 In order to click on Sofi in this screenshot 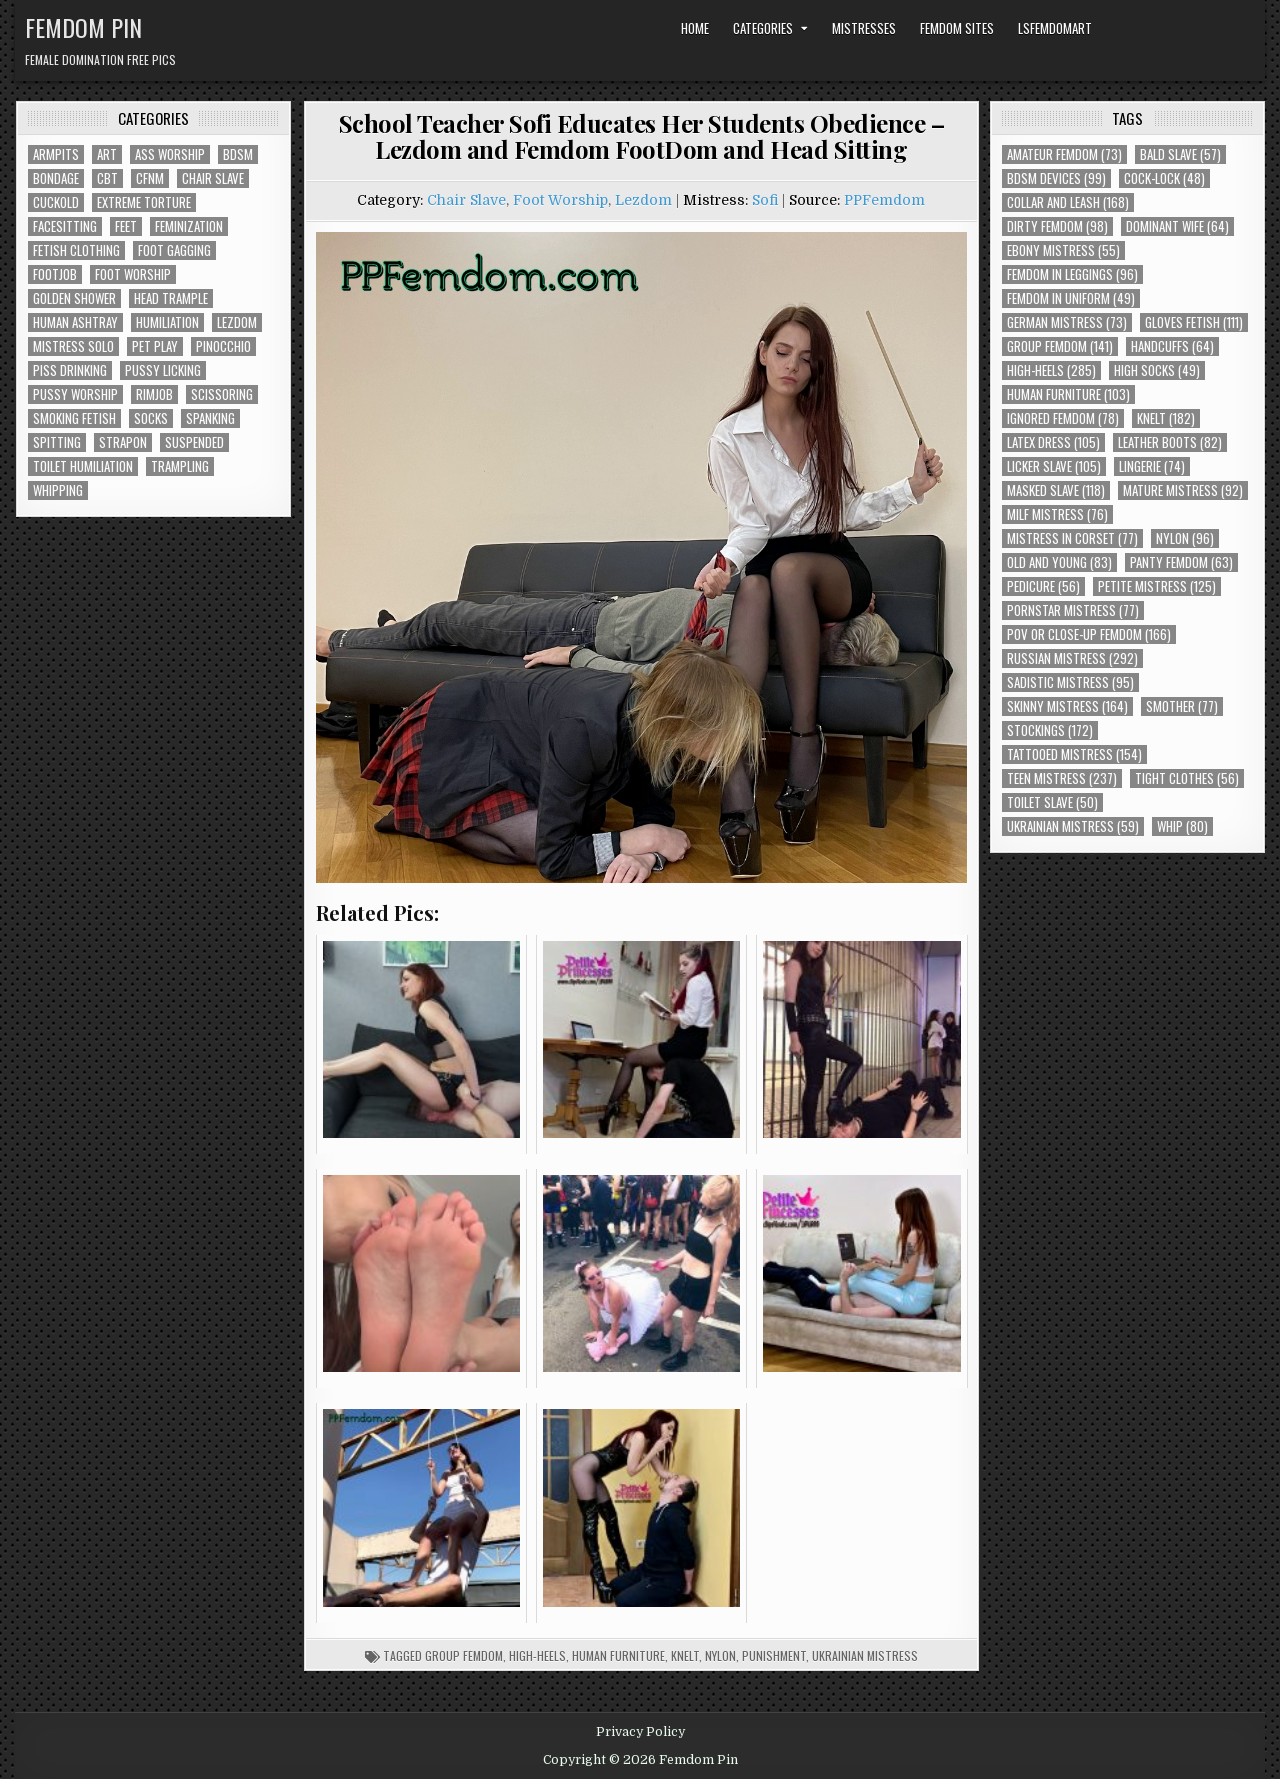, I will do `click(765, 200)`.